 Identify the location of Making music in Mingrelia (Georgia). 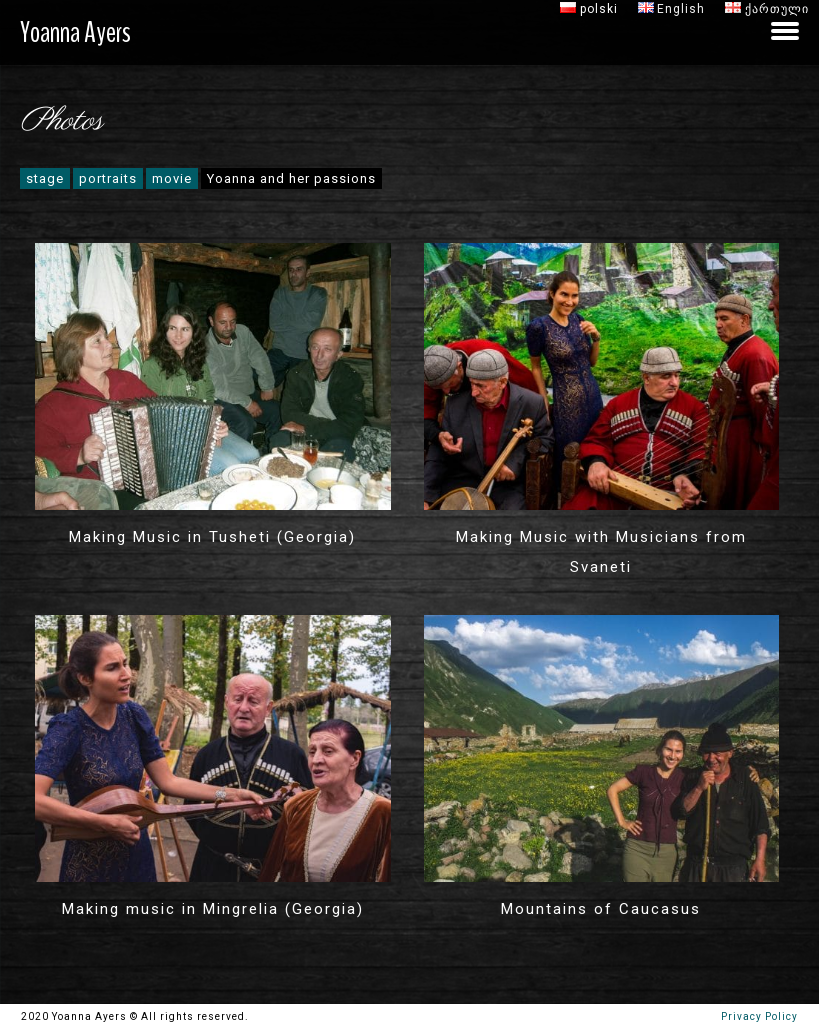
(213, 909).